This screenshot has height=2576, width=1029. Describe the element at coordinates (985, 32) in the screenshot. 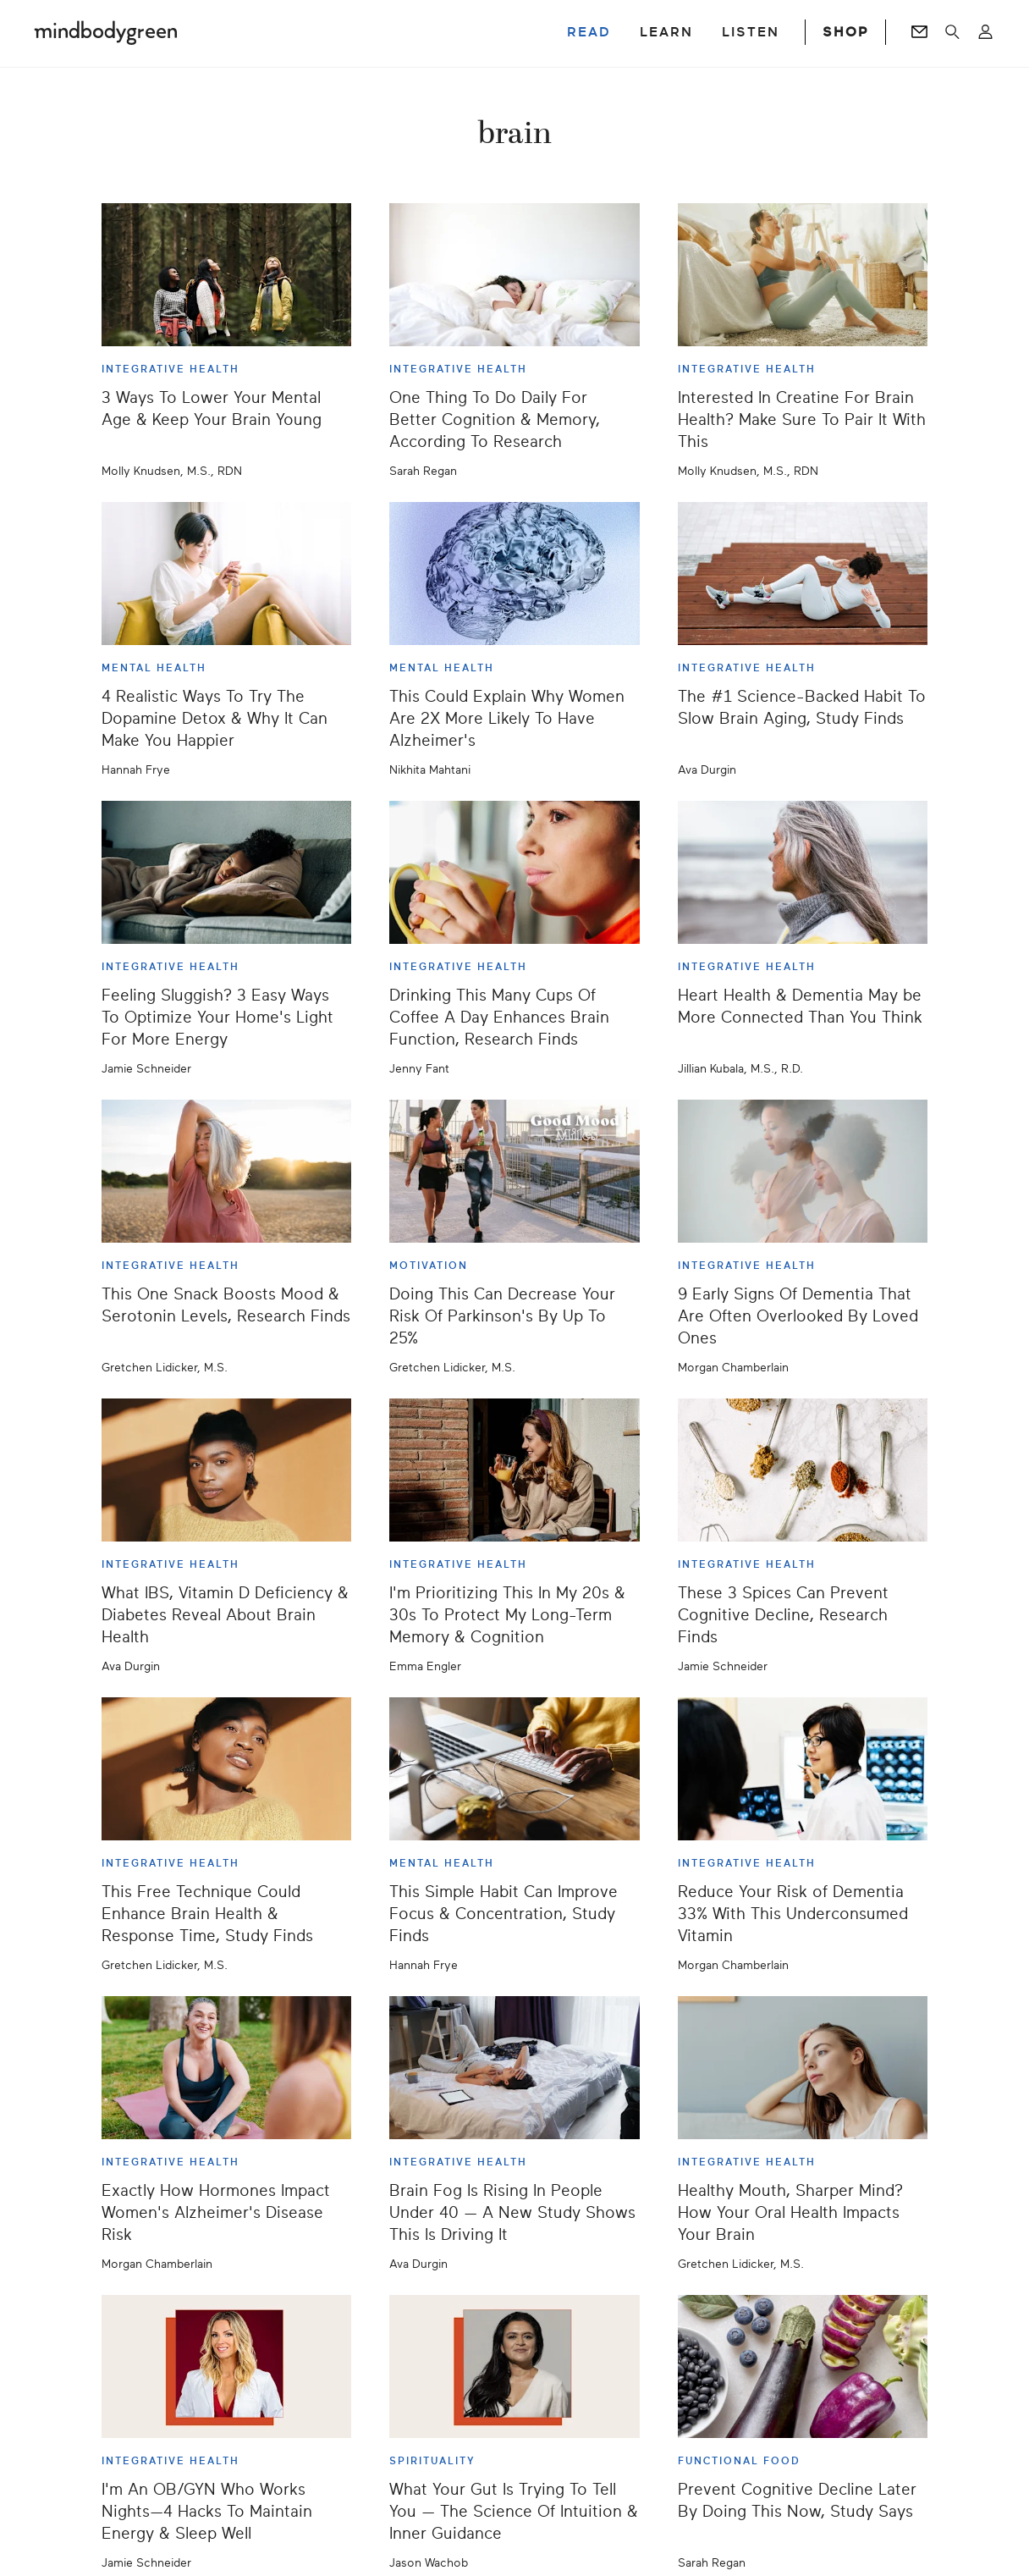

I see `[Open account menu]` at that location.